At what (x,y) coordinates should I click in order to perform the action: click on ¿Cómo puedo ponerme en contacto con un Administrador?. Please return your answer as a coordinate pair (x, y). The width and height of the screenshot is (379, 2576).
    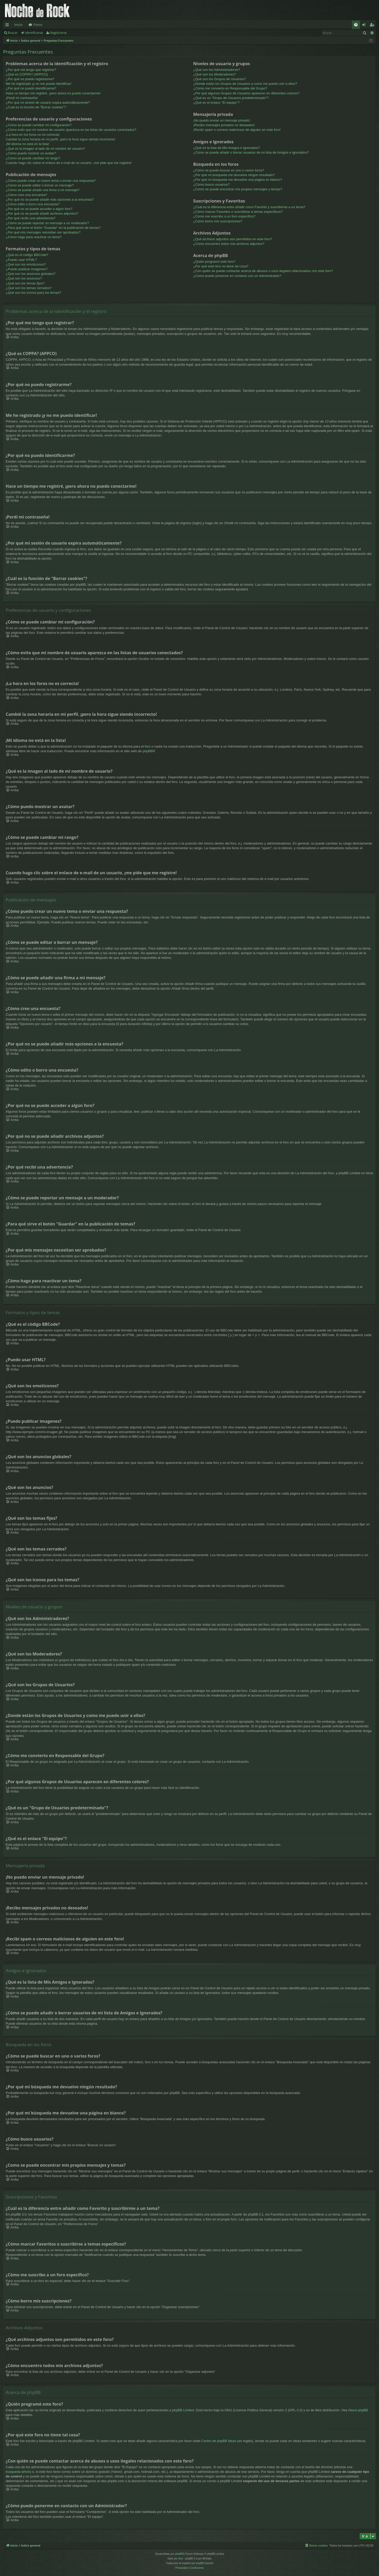
    Looking at the image, I should click on (237, 276).